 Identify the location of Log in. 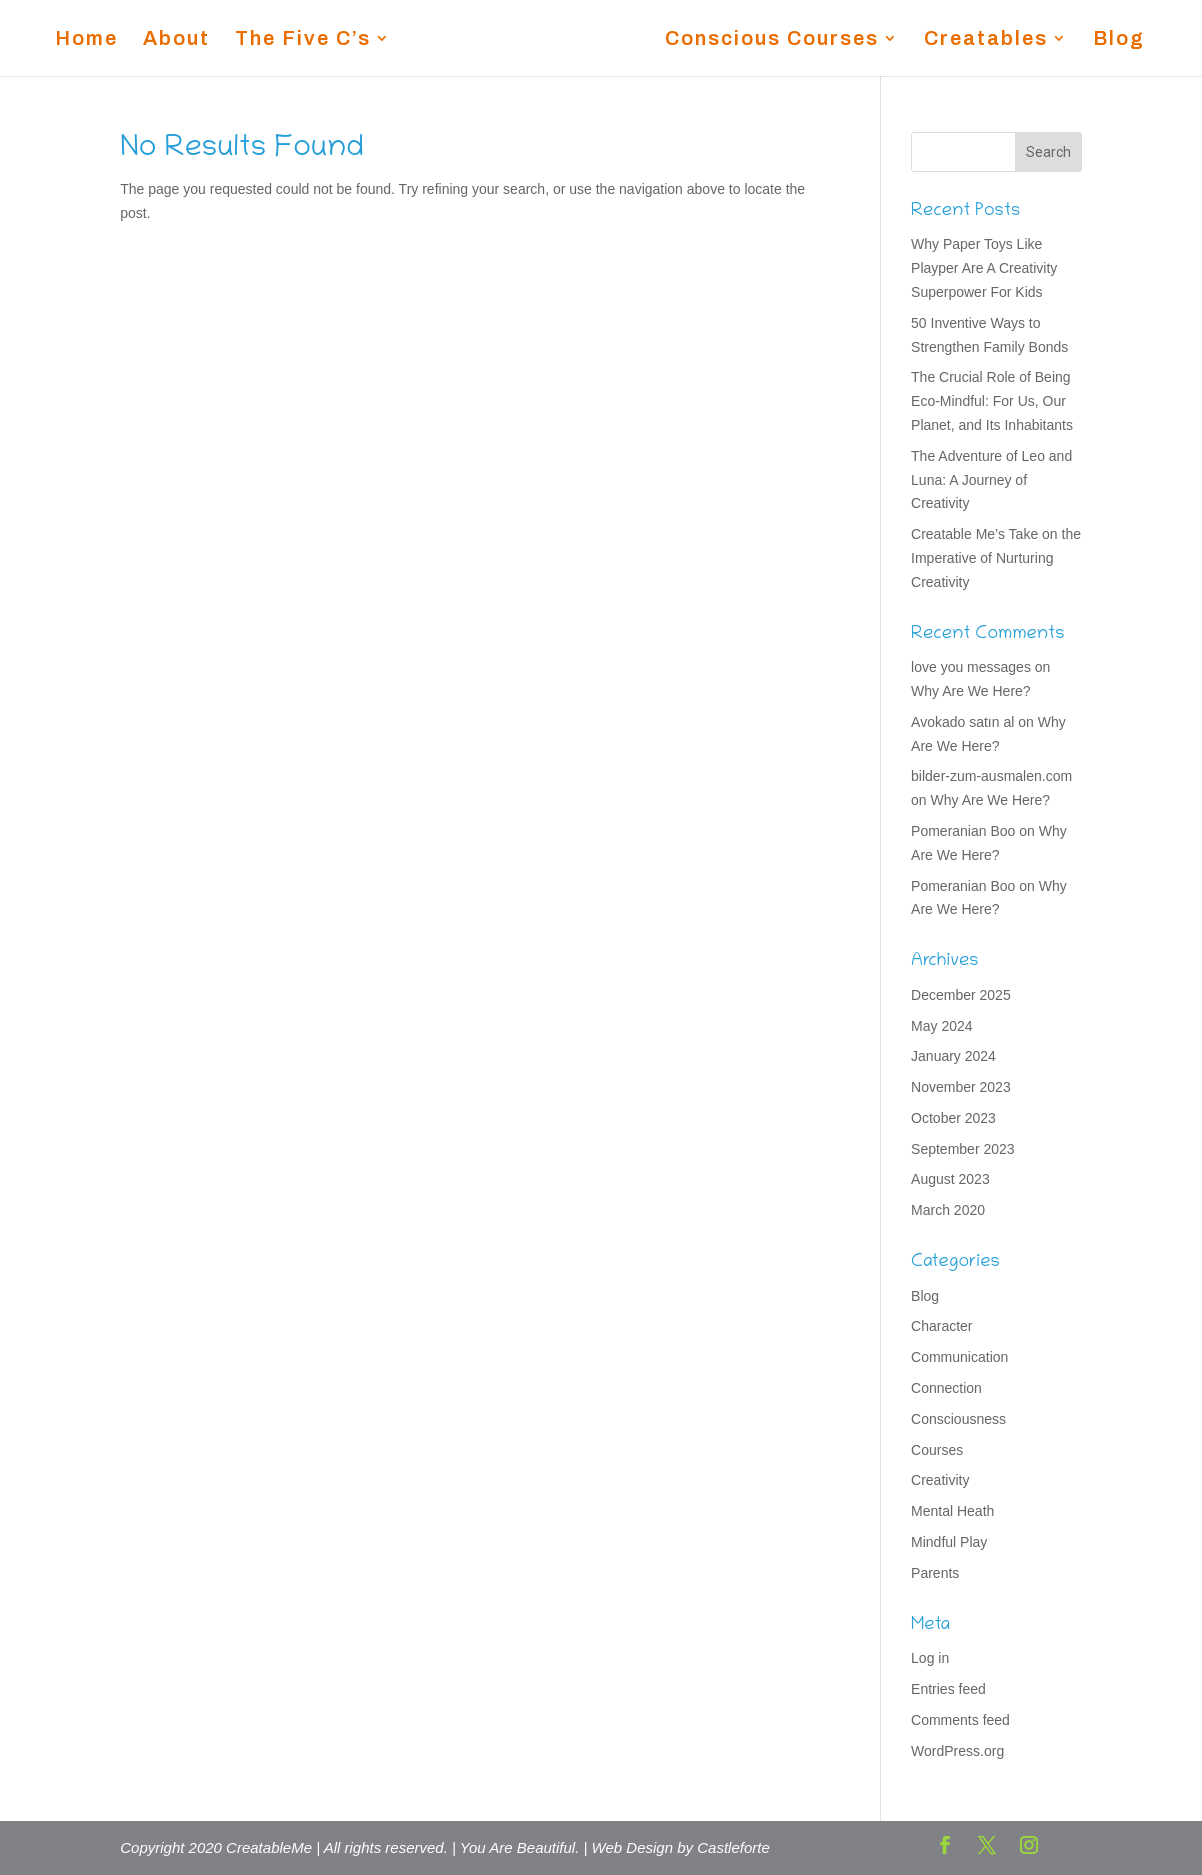
(930, 1658).